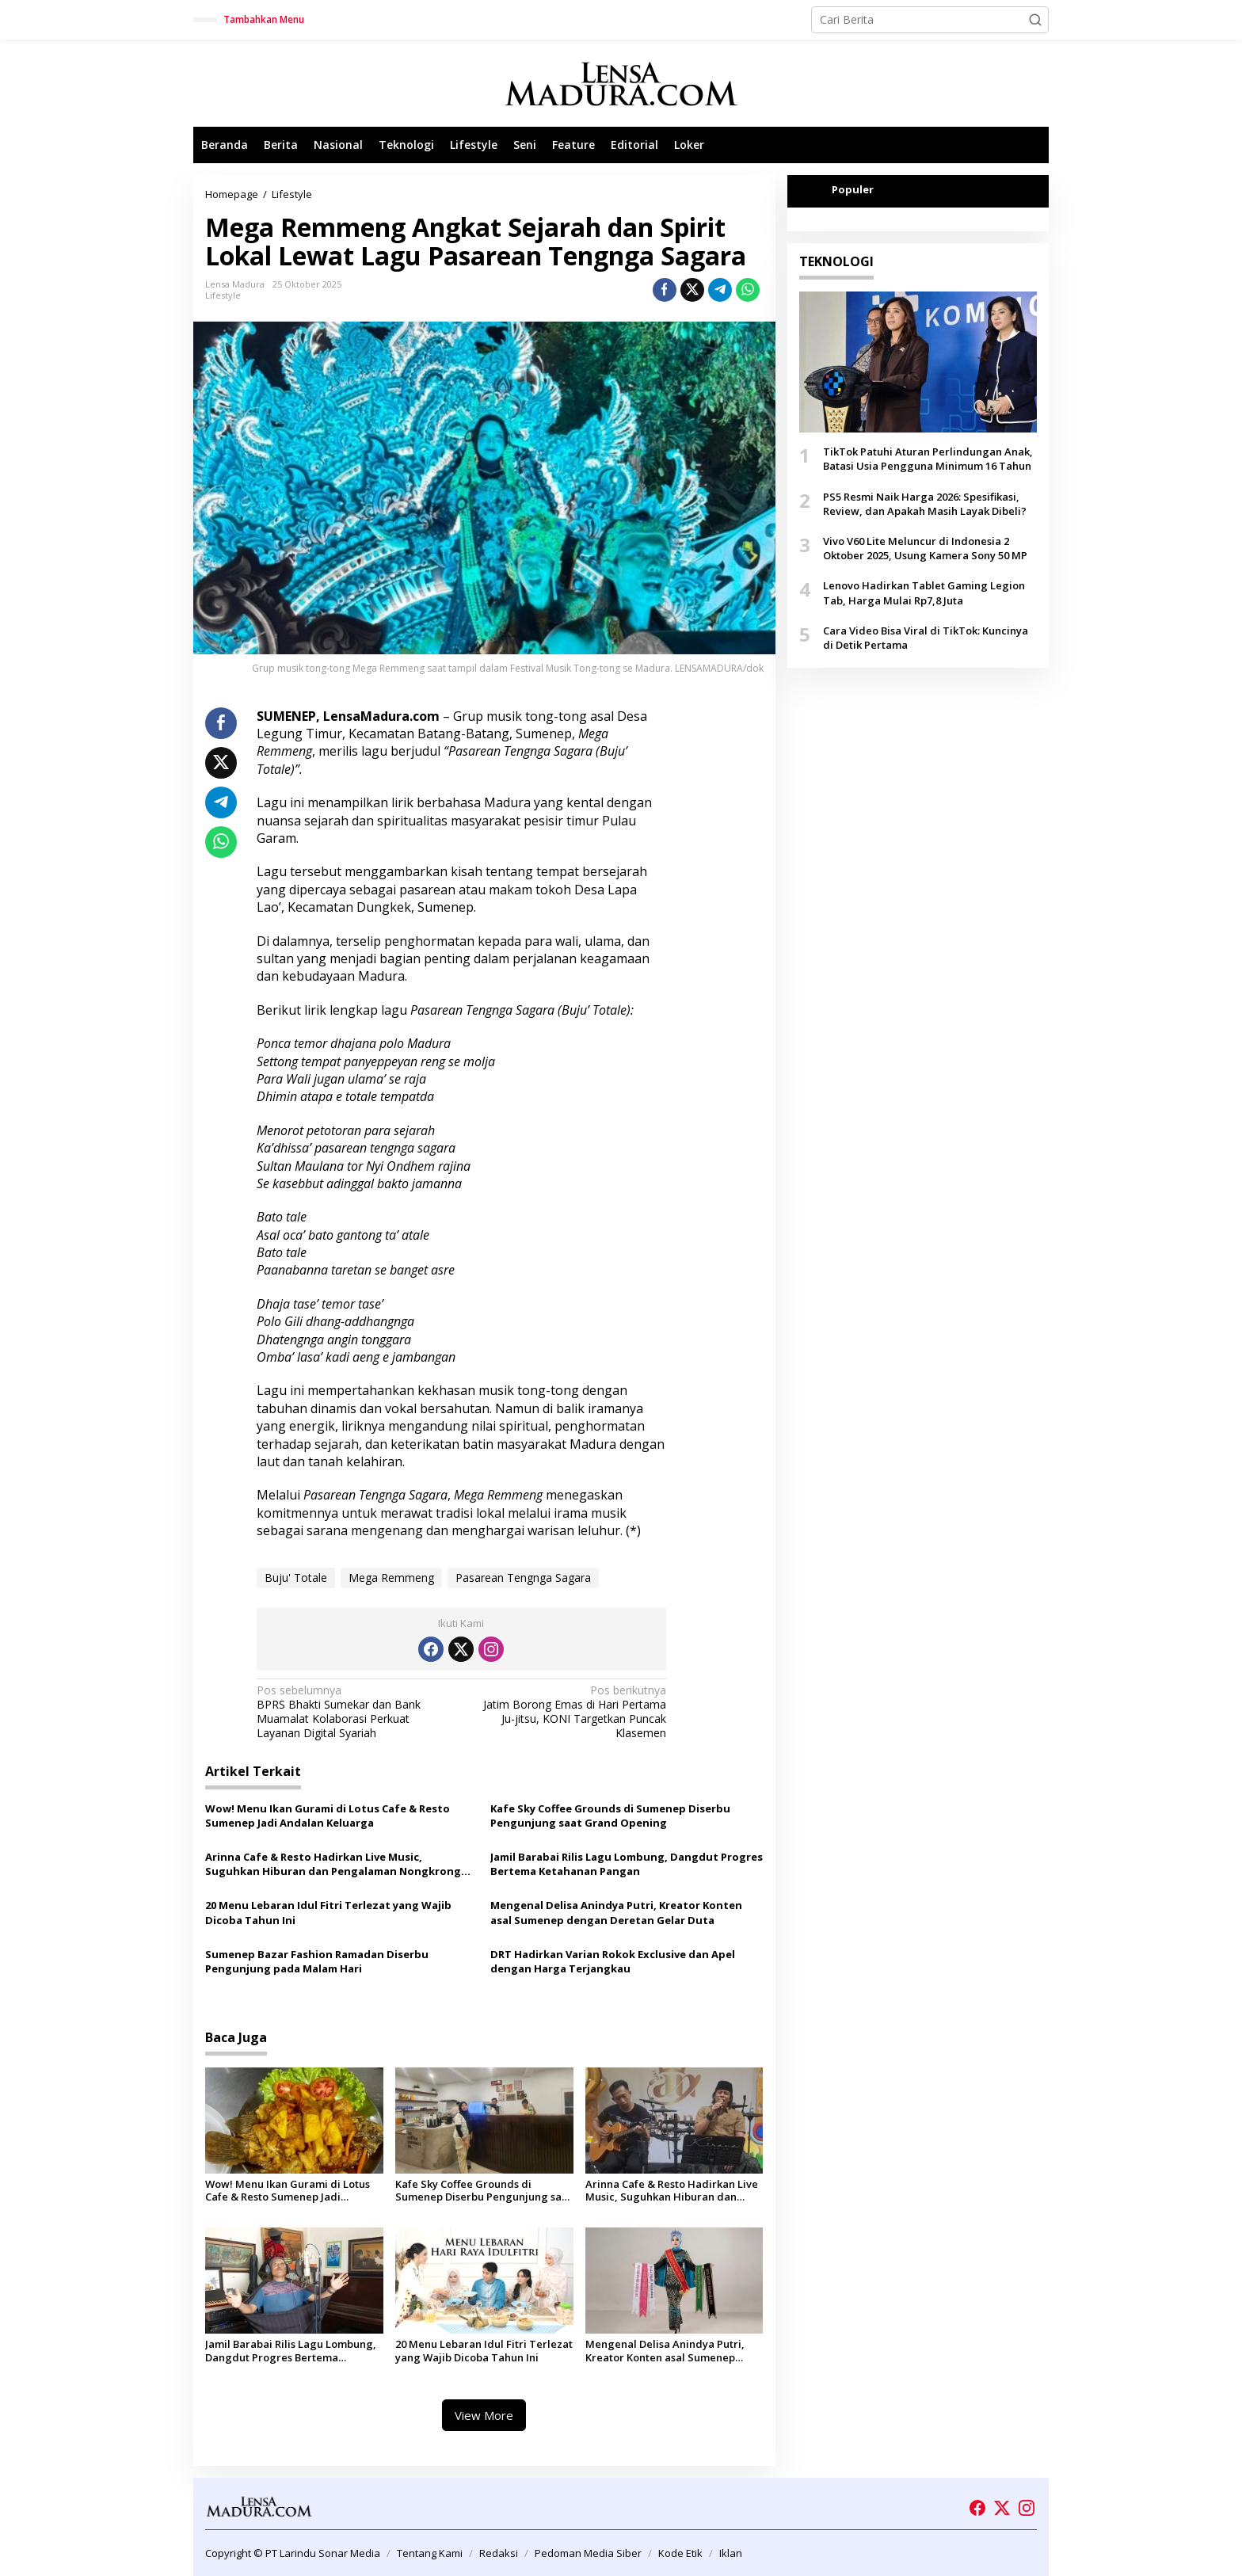  What do you see at coordinates (680, 2553) in the screenshot?
I see `Kode Etik` at bounding box center [680, 2553].